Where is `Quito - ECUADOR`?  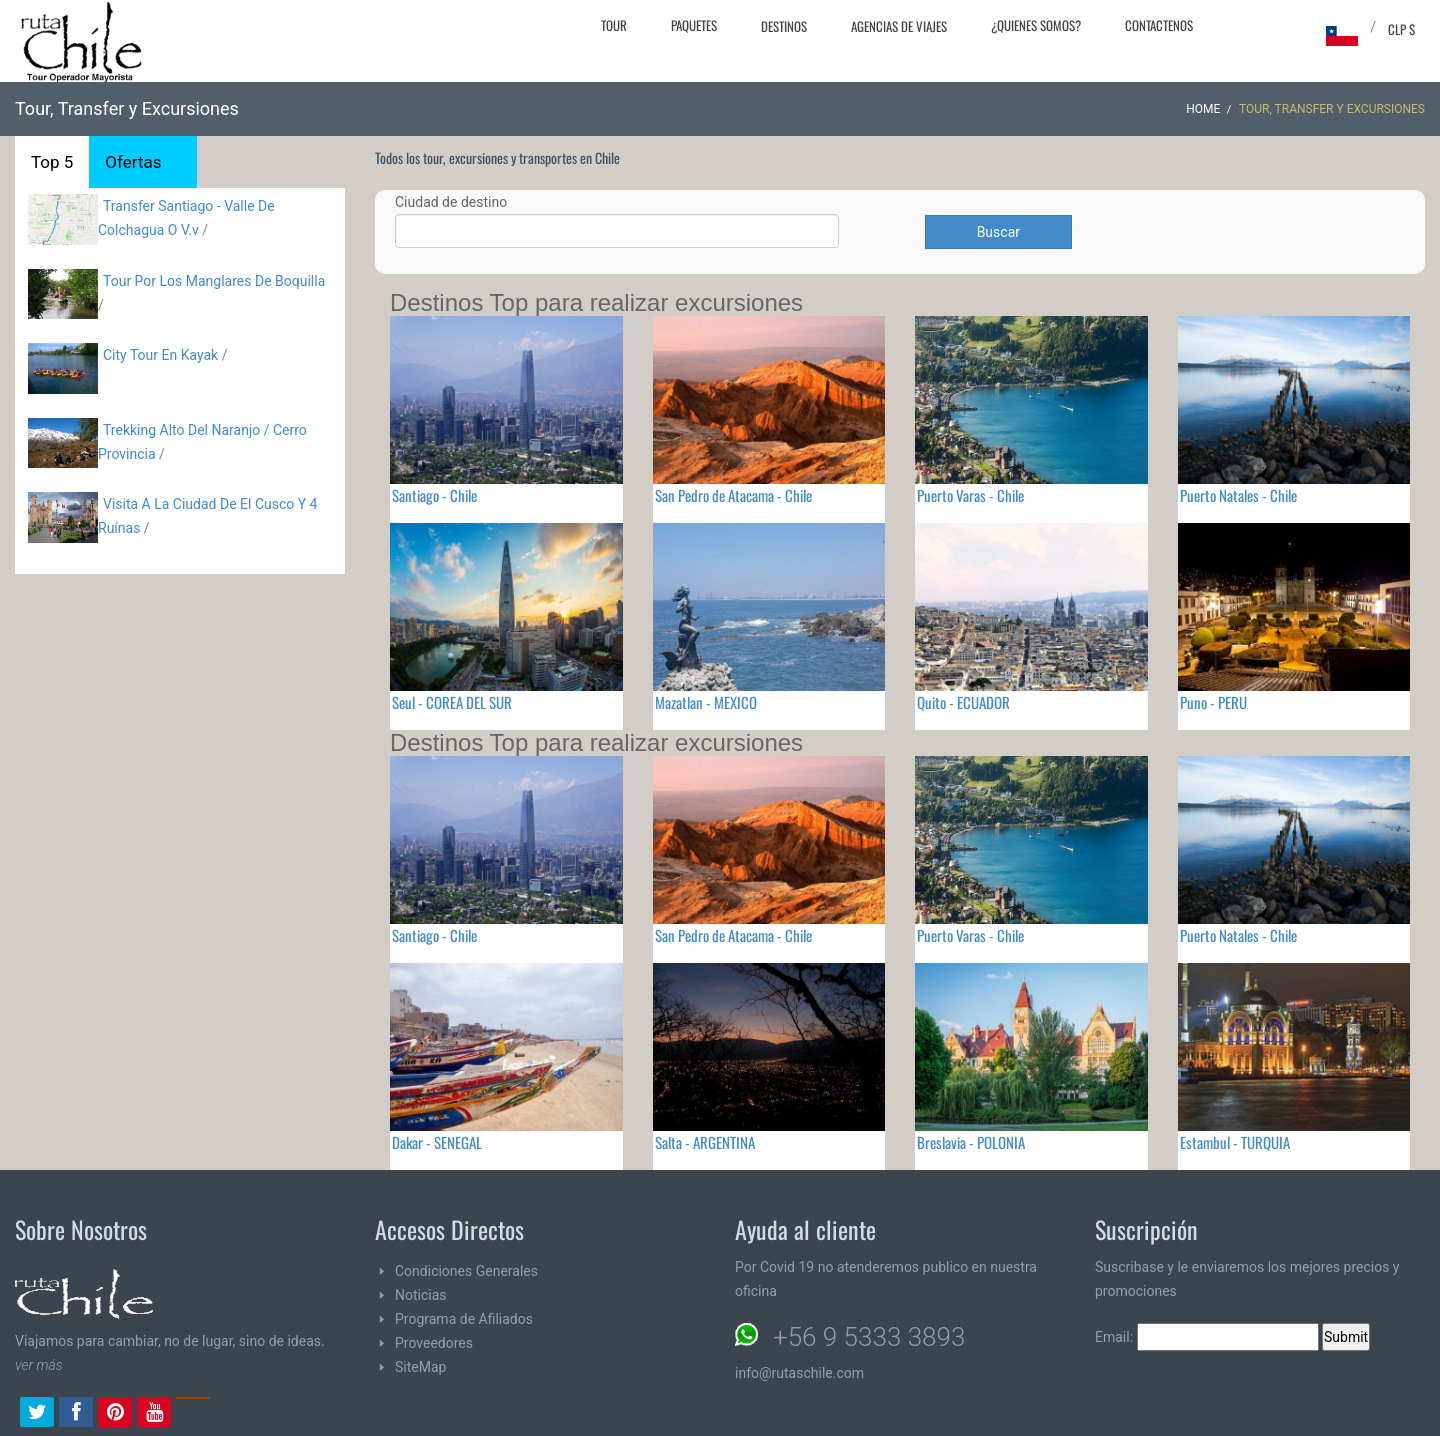 Quito - ECUADOR is located at coordinates (963, 702).